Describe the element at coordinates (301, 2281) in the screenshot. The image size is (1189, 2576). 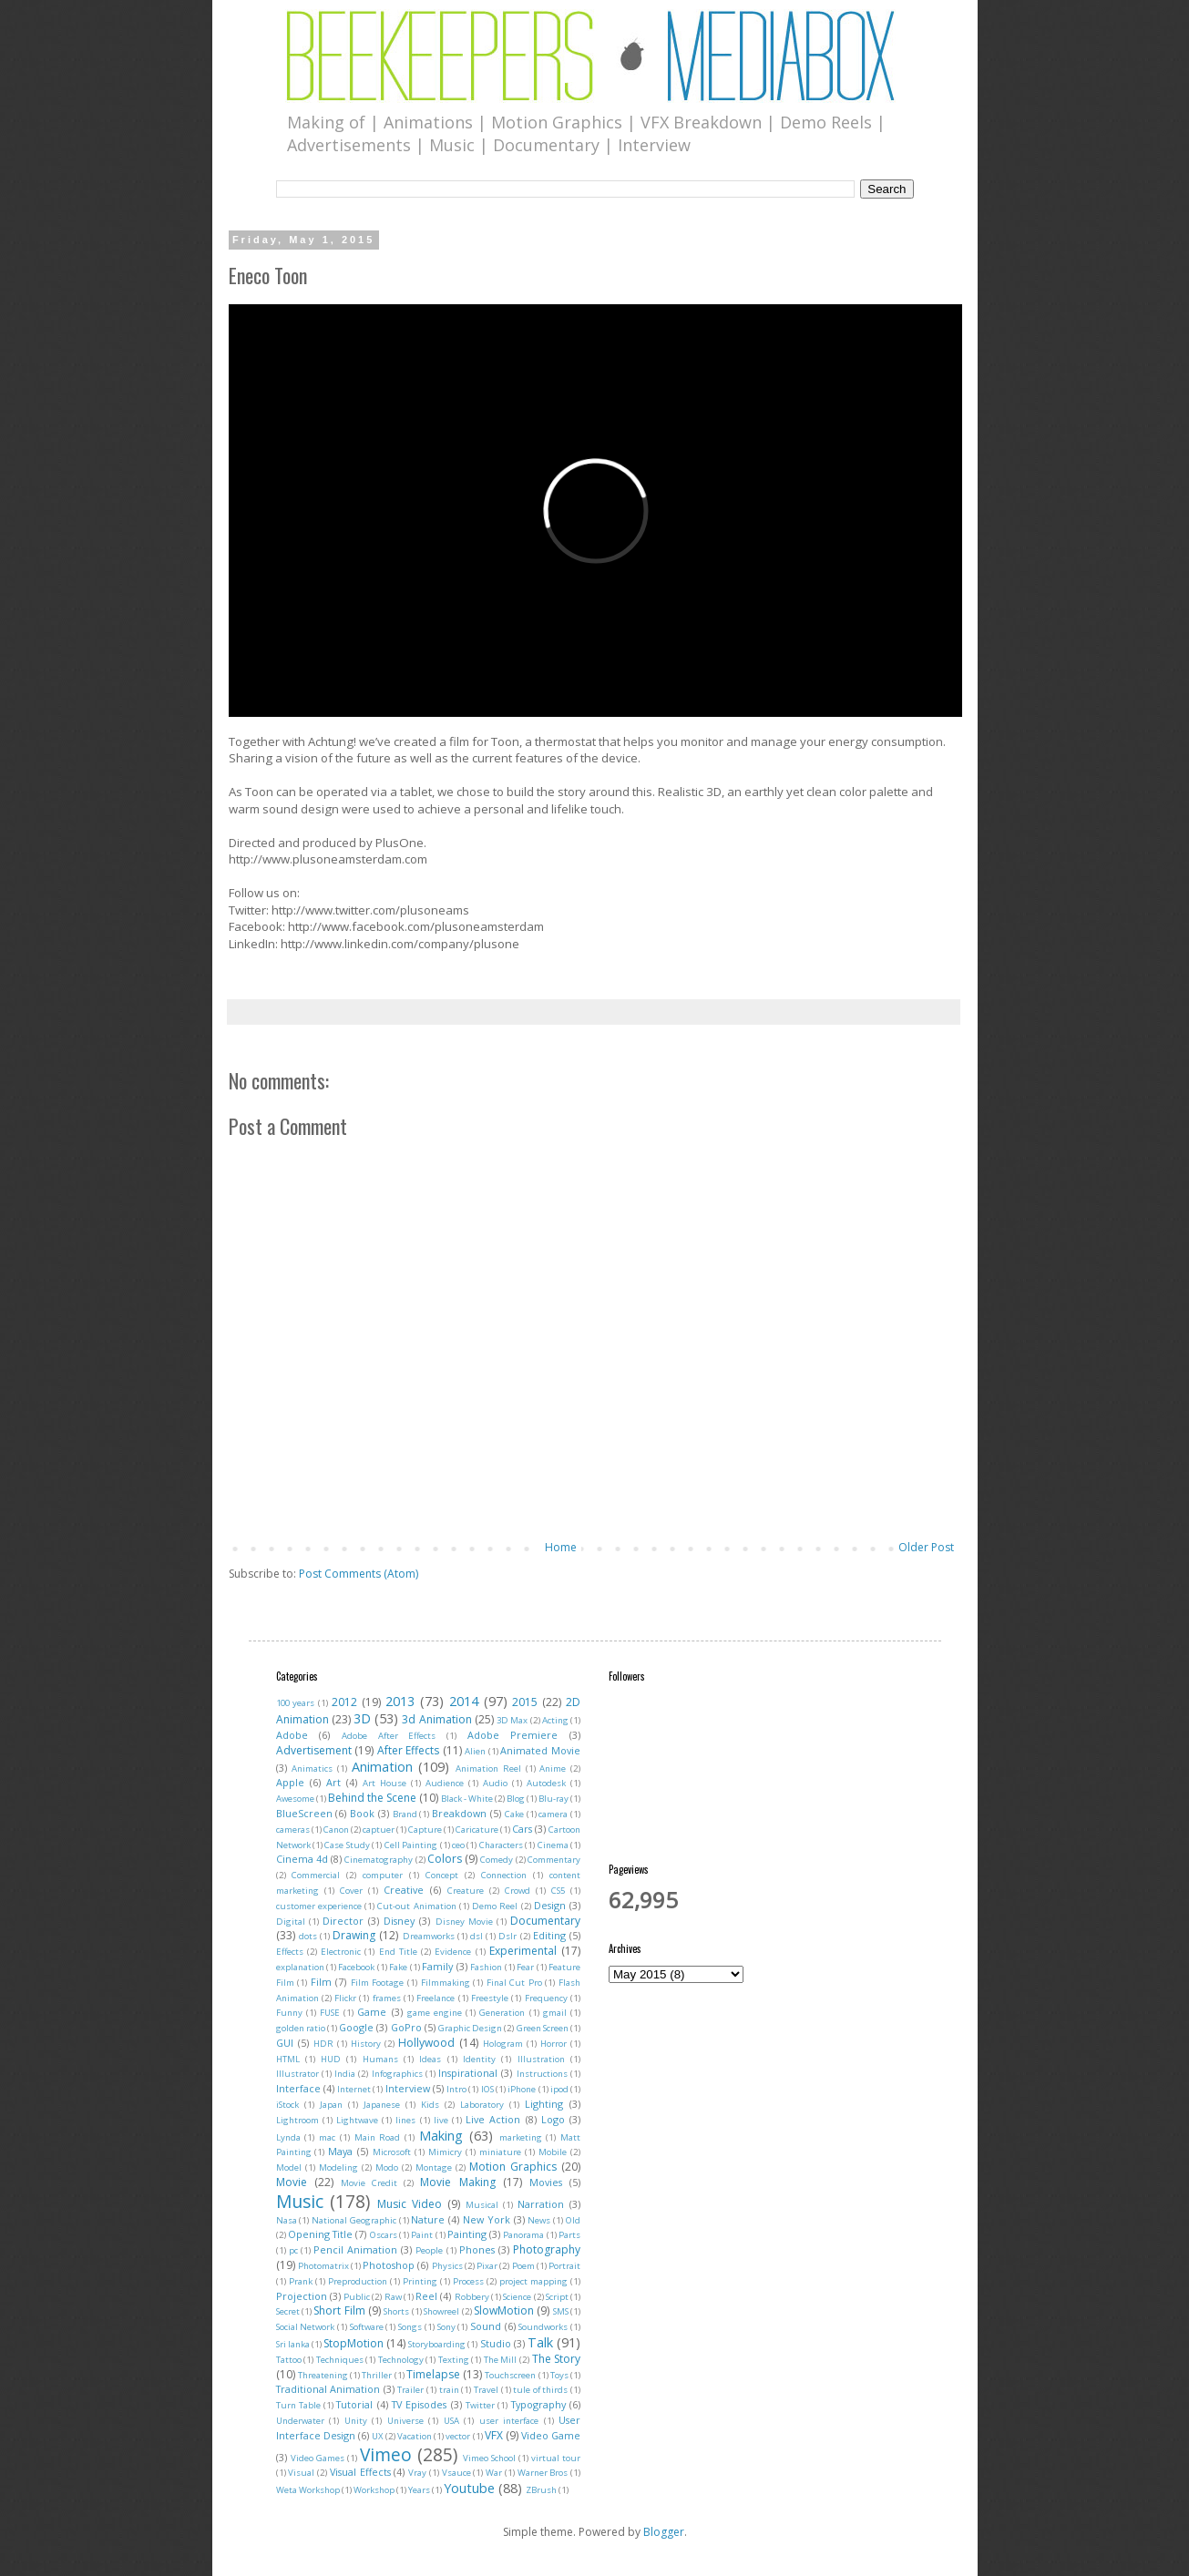
I see `Prank` at that location.